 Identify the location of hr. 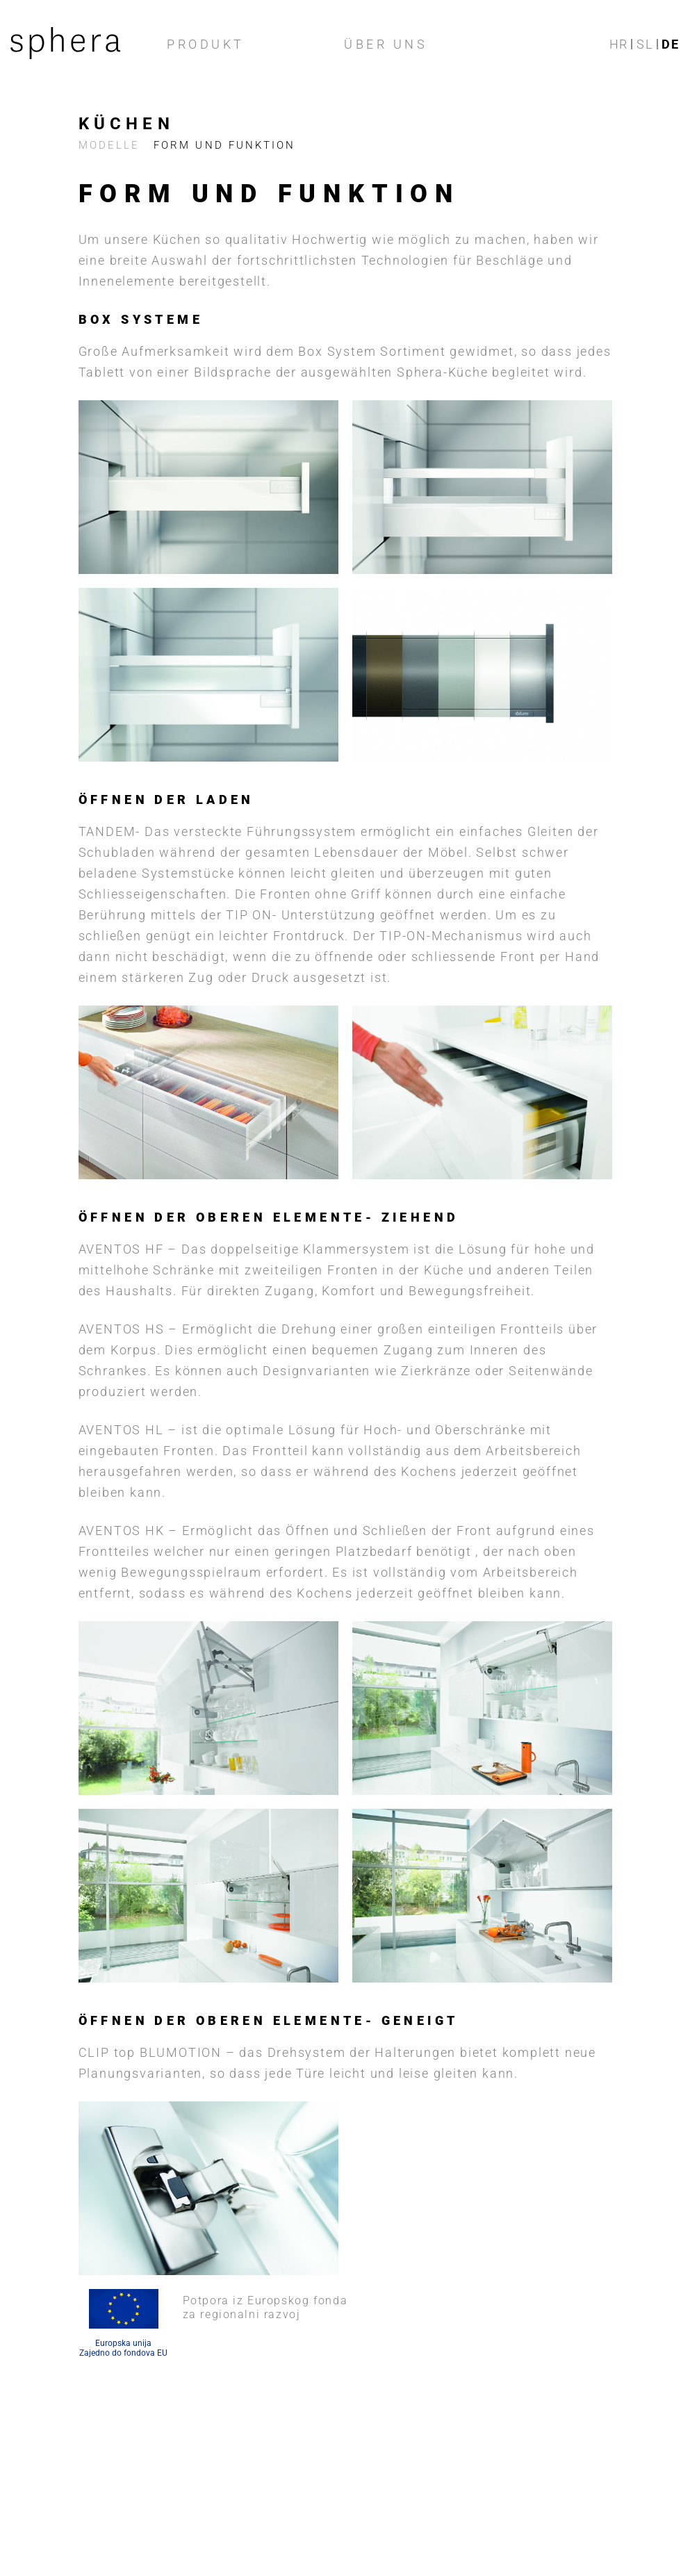
(619, 44).